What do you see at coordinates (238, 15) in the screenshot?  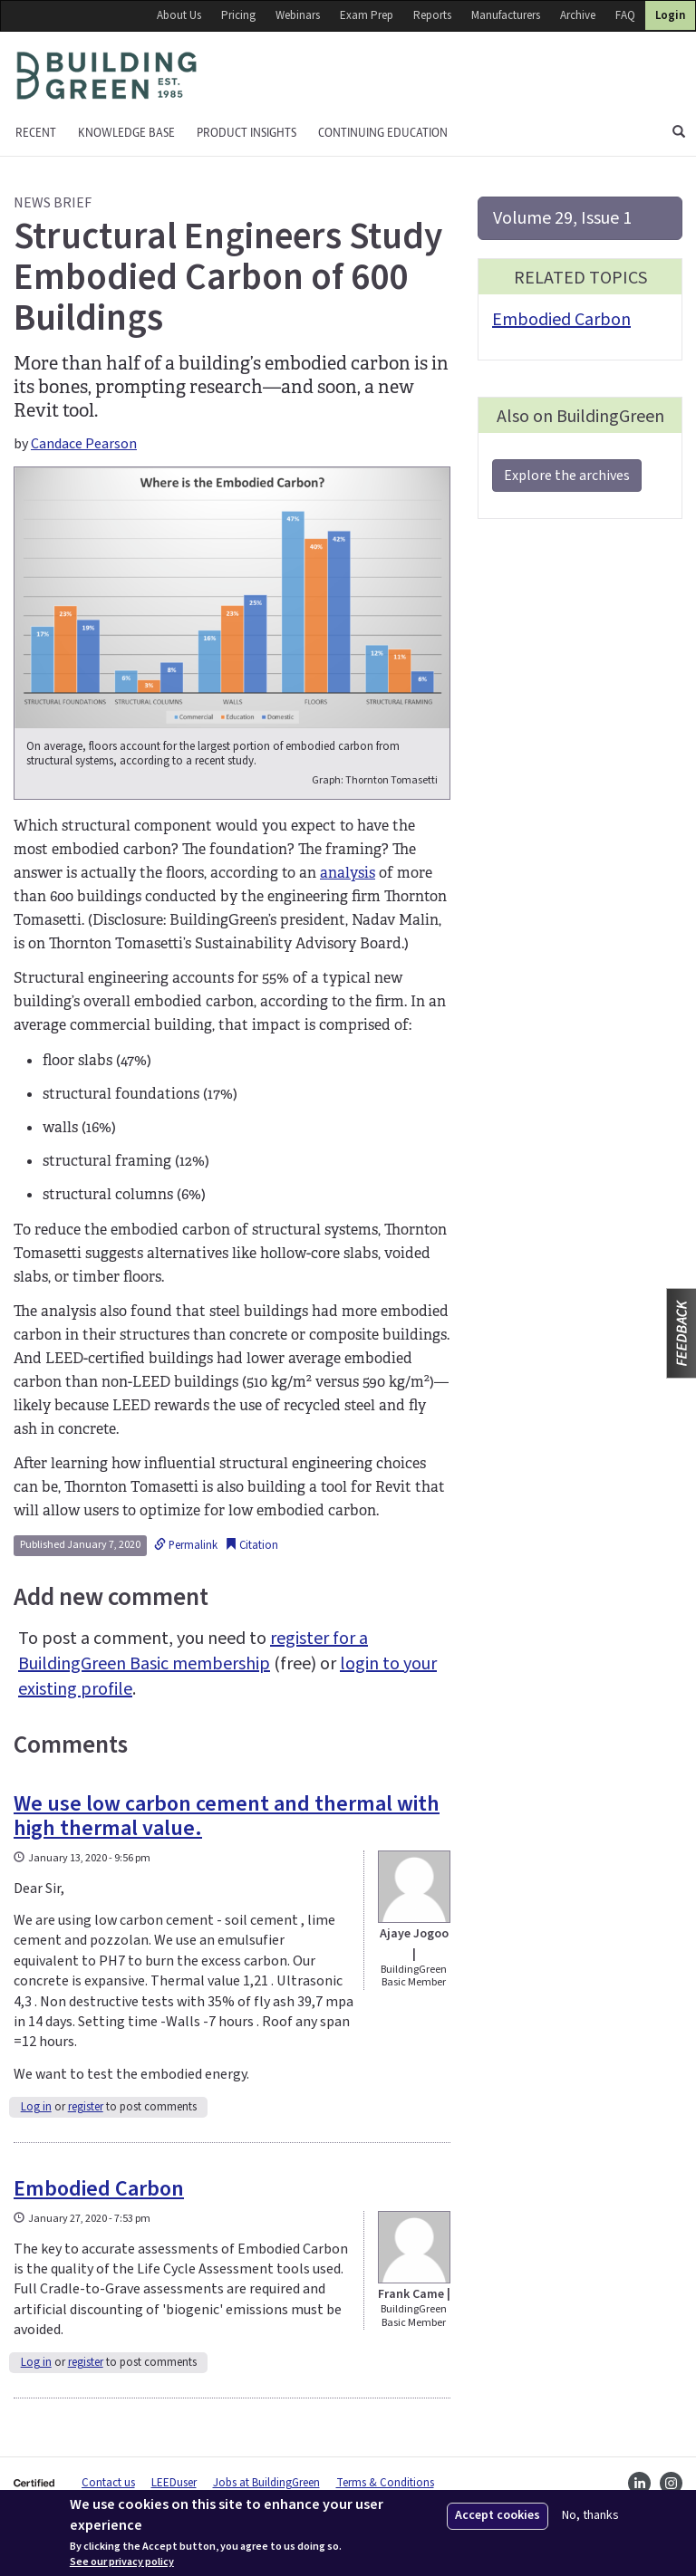 I see `Pricing` at bounding box center [238, 15].